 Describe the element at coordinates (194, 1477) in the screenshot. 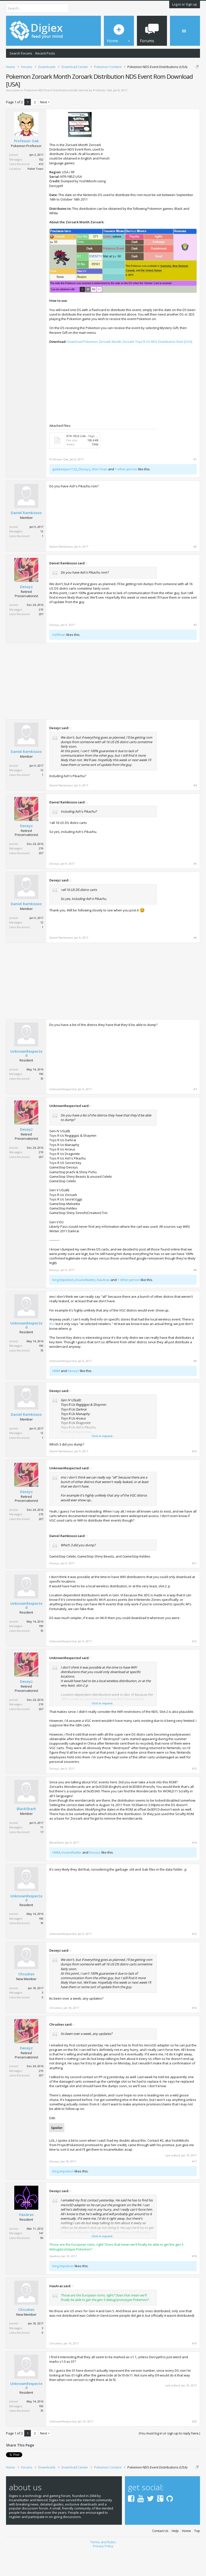

I see `#10` at that location.